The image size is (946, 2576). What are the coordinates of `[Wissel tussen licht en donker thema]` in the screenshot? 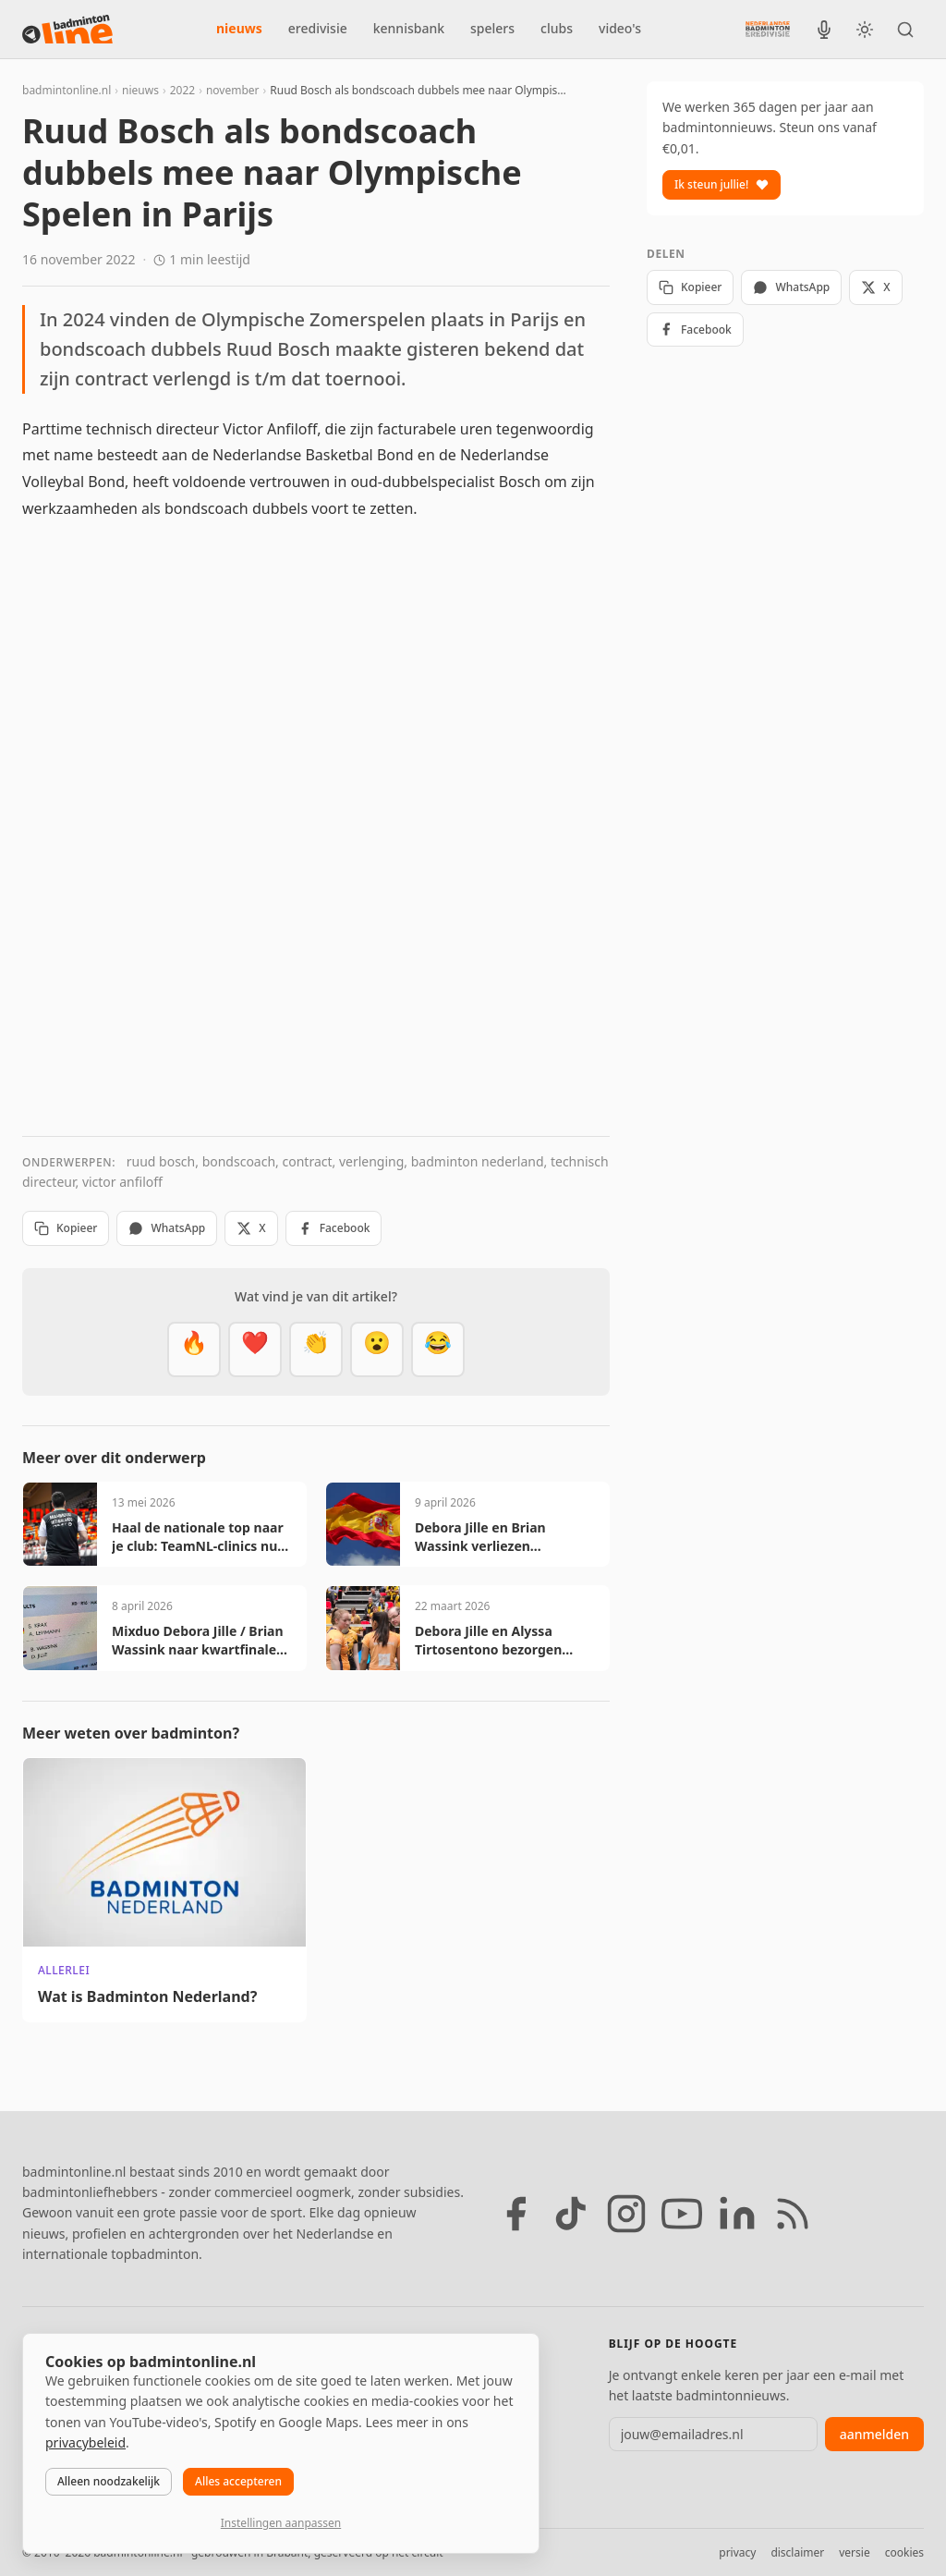 It's located at (864, 29).